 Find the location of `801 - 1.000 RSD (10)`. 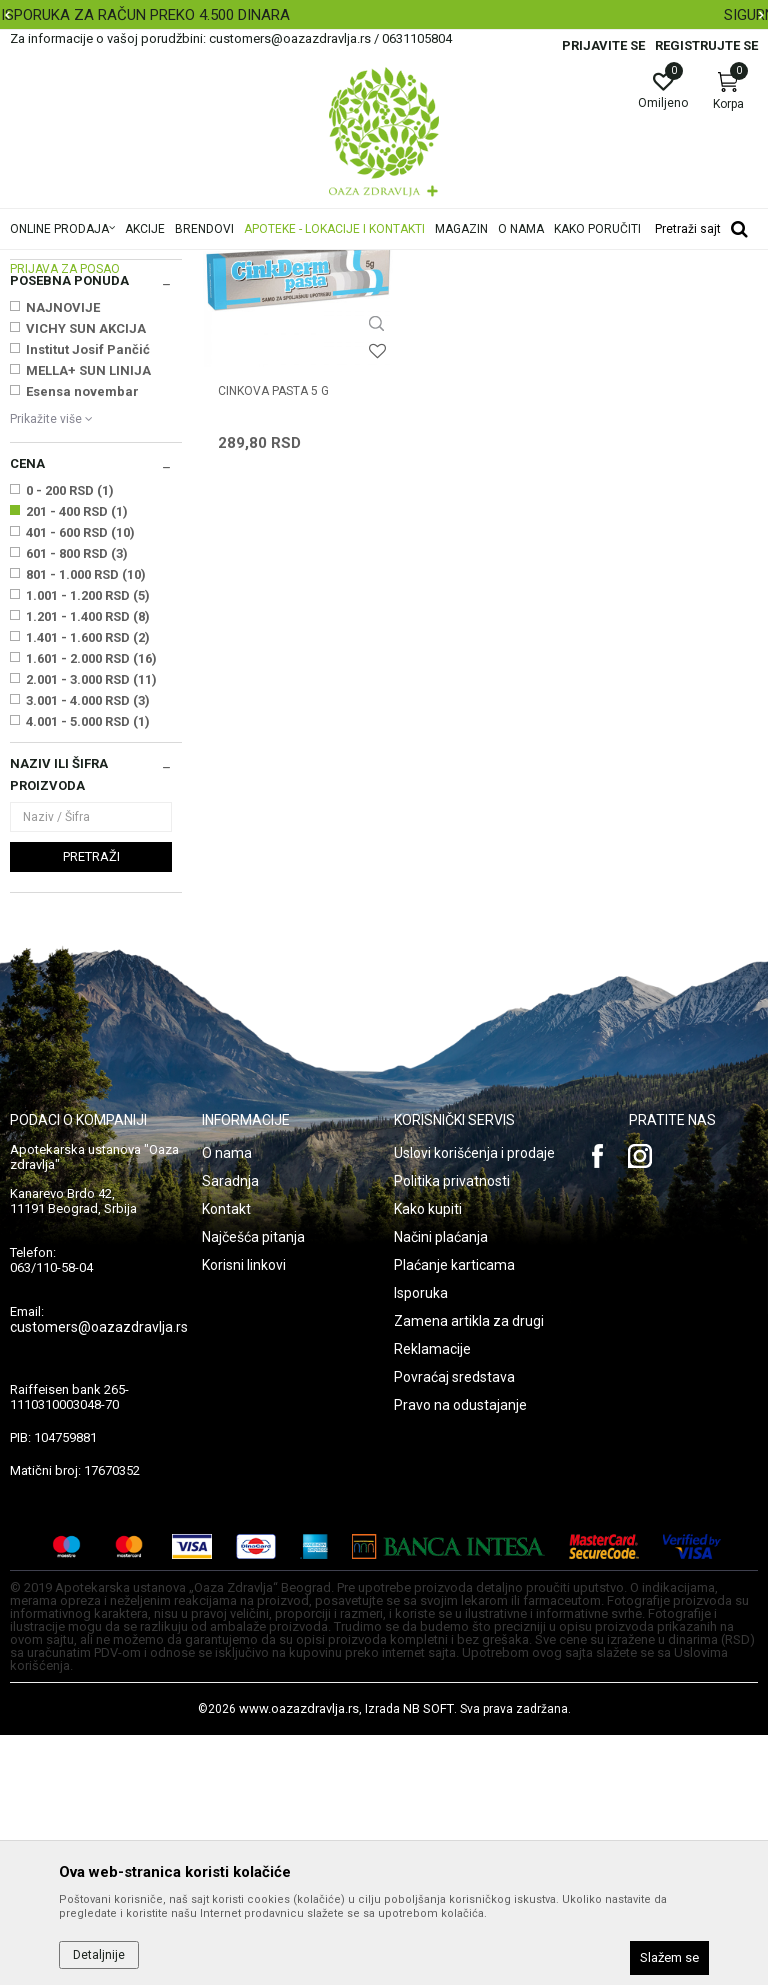

801 - 1.000 RSD (10) is located at coordinates (86, 824).